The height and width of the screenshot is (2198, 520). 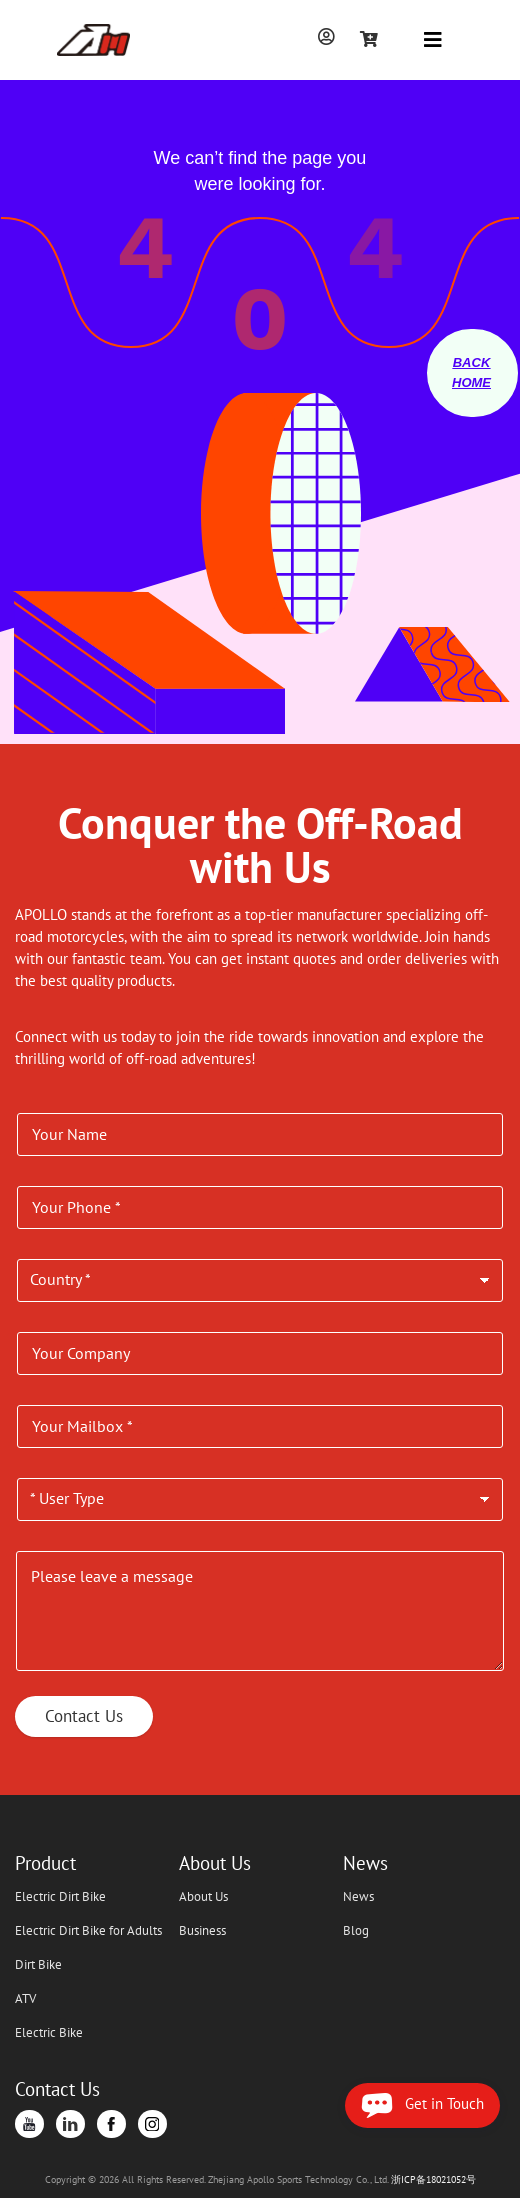 I want to click on Contact Us, so click(x=84, y=1716).